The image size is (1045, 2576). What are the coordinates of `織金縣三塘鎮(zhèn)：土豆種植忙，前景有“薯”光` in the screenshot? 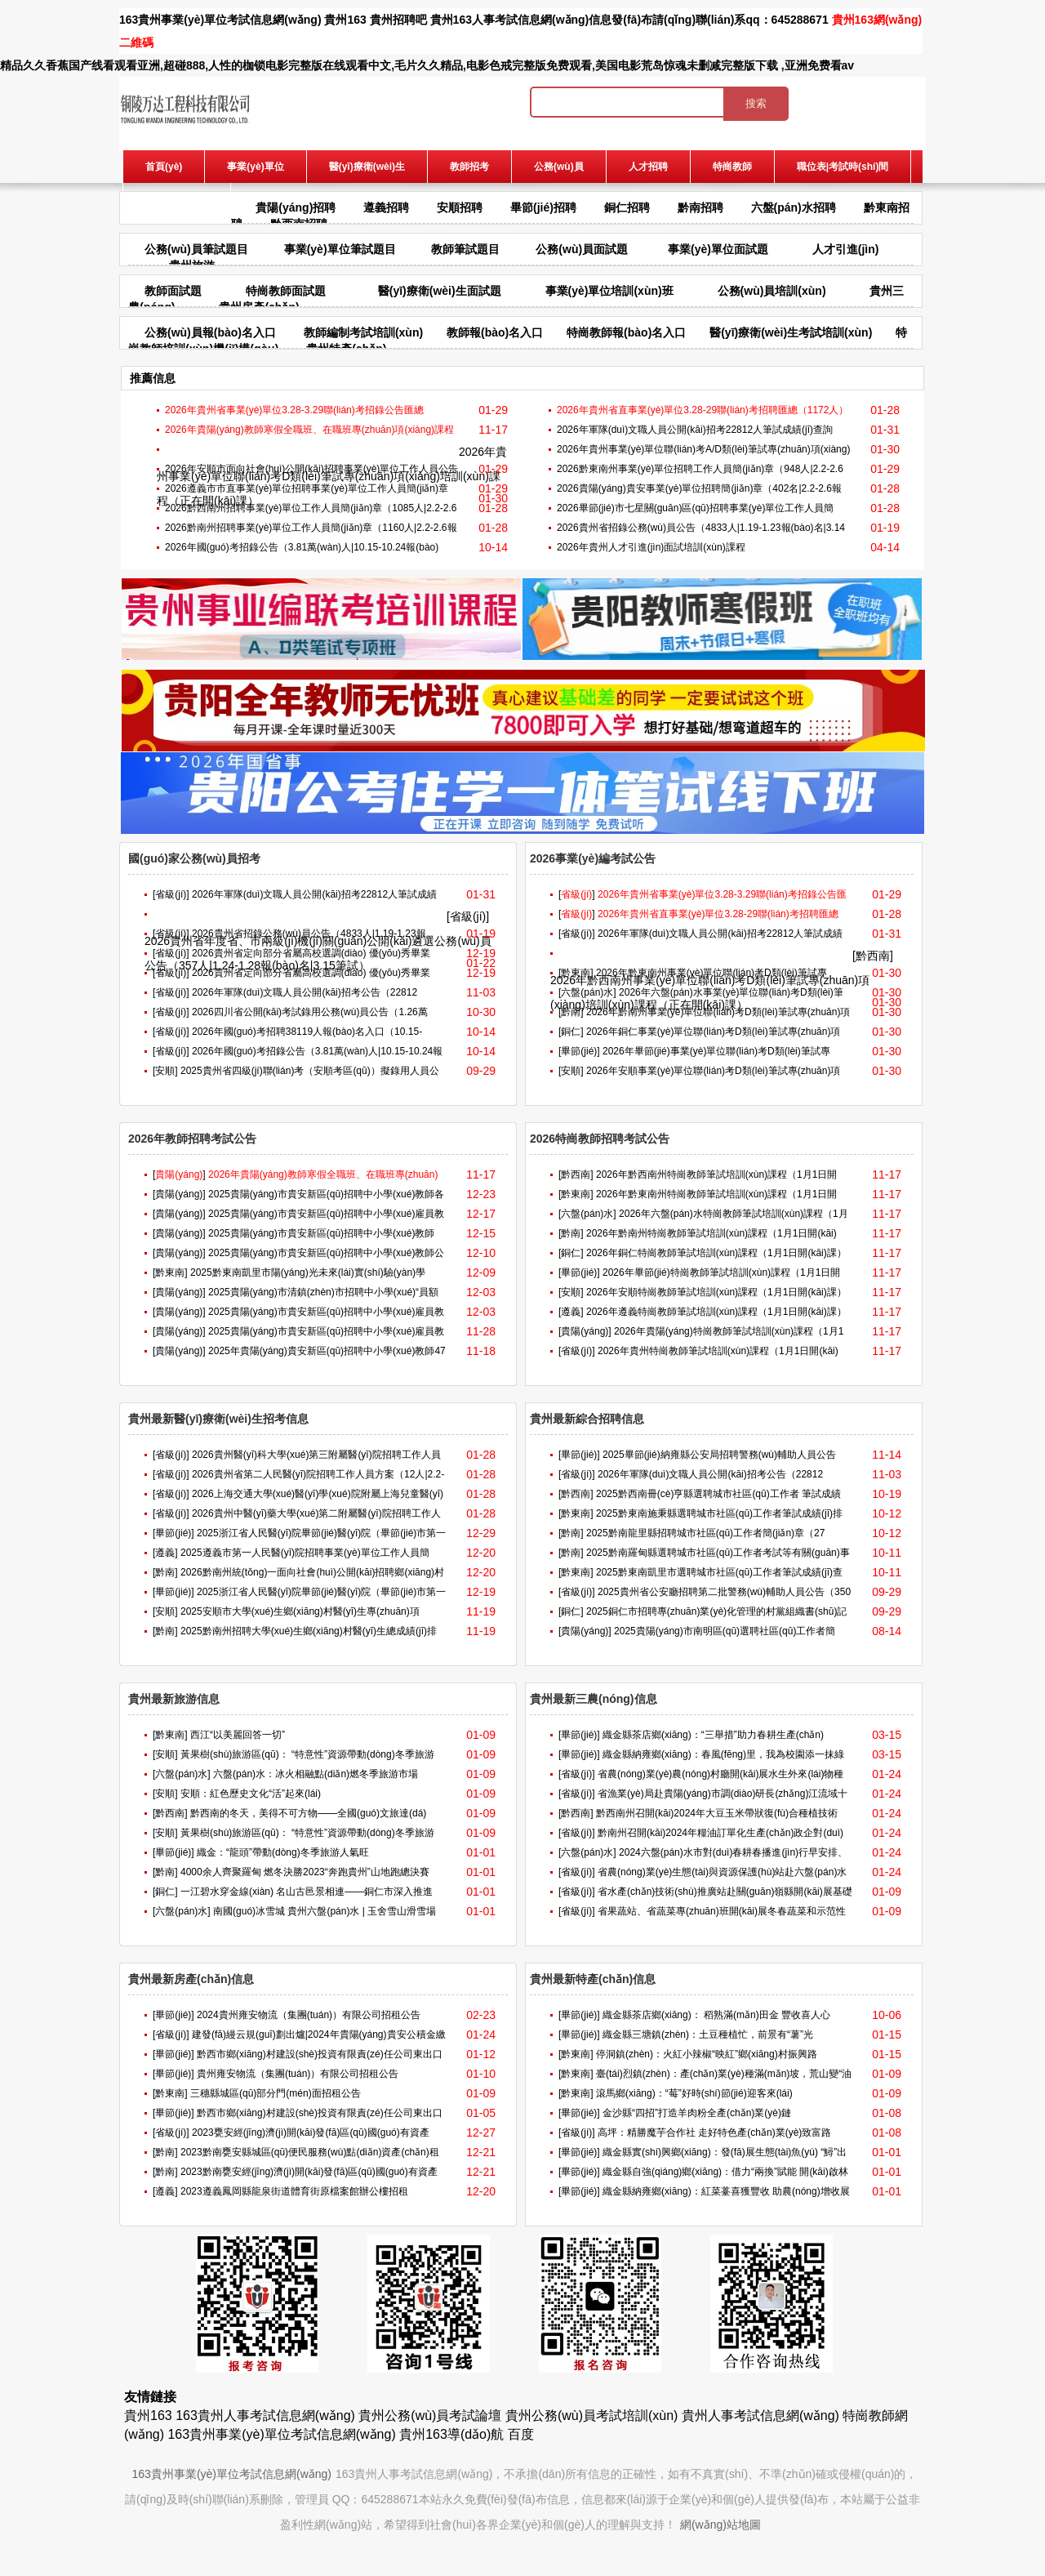 It's located at (708, 2034).